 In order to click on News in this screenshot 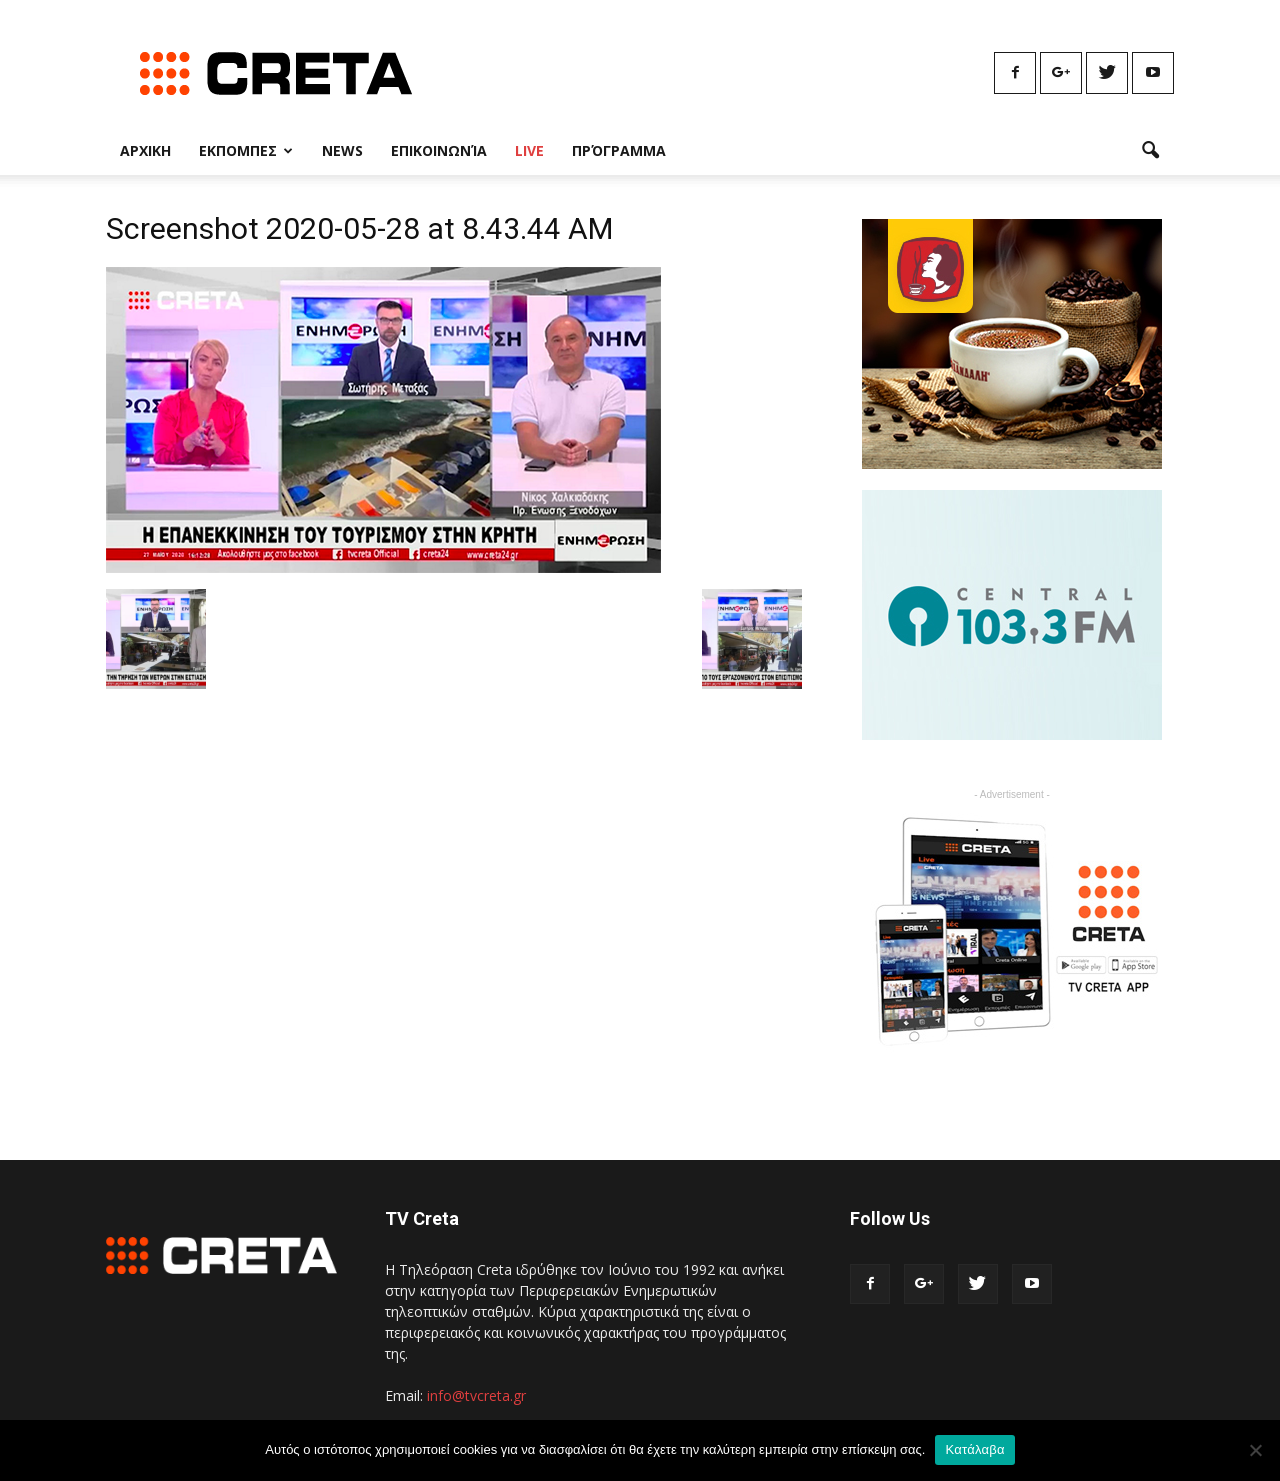, I will do `click(342, 150)`.